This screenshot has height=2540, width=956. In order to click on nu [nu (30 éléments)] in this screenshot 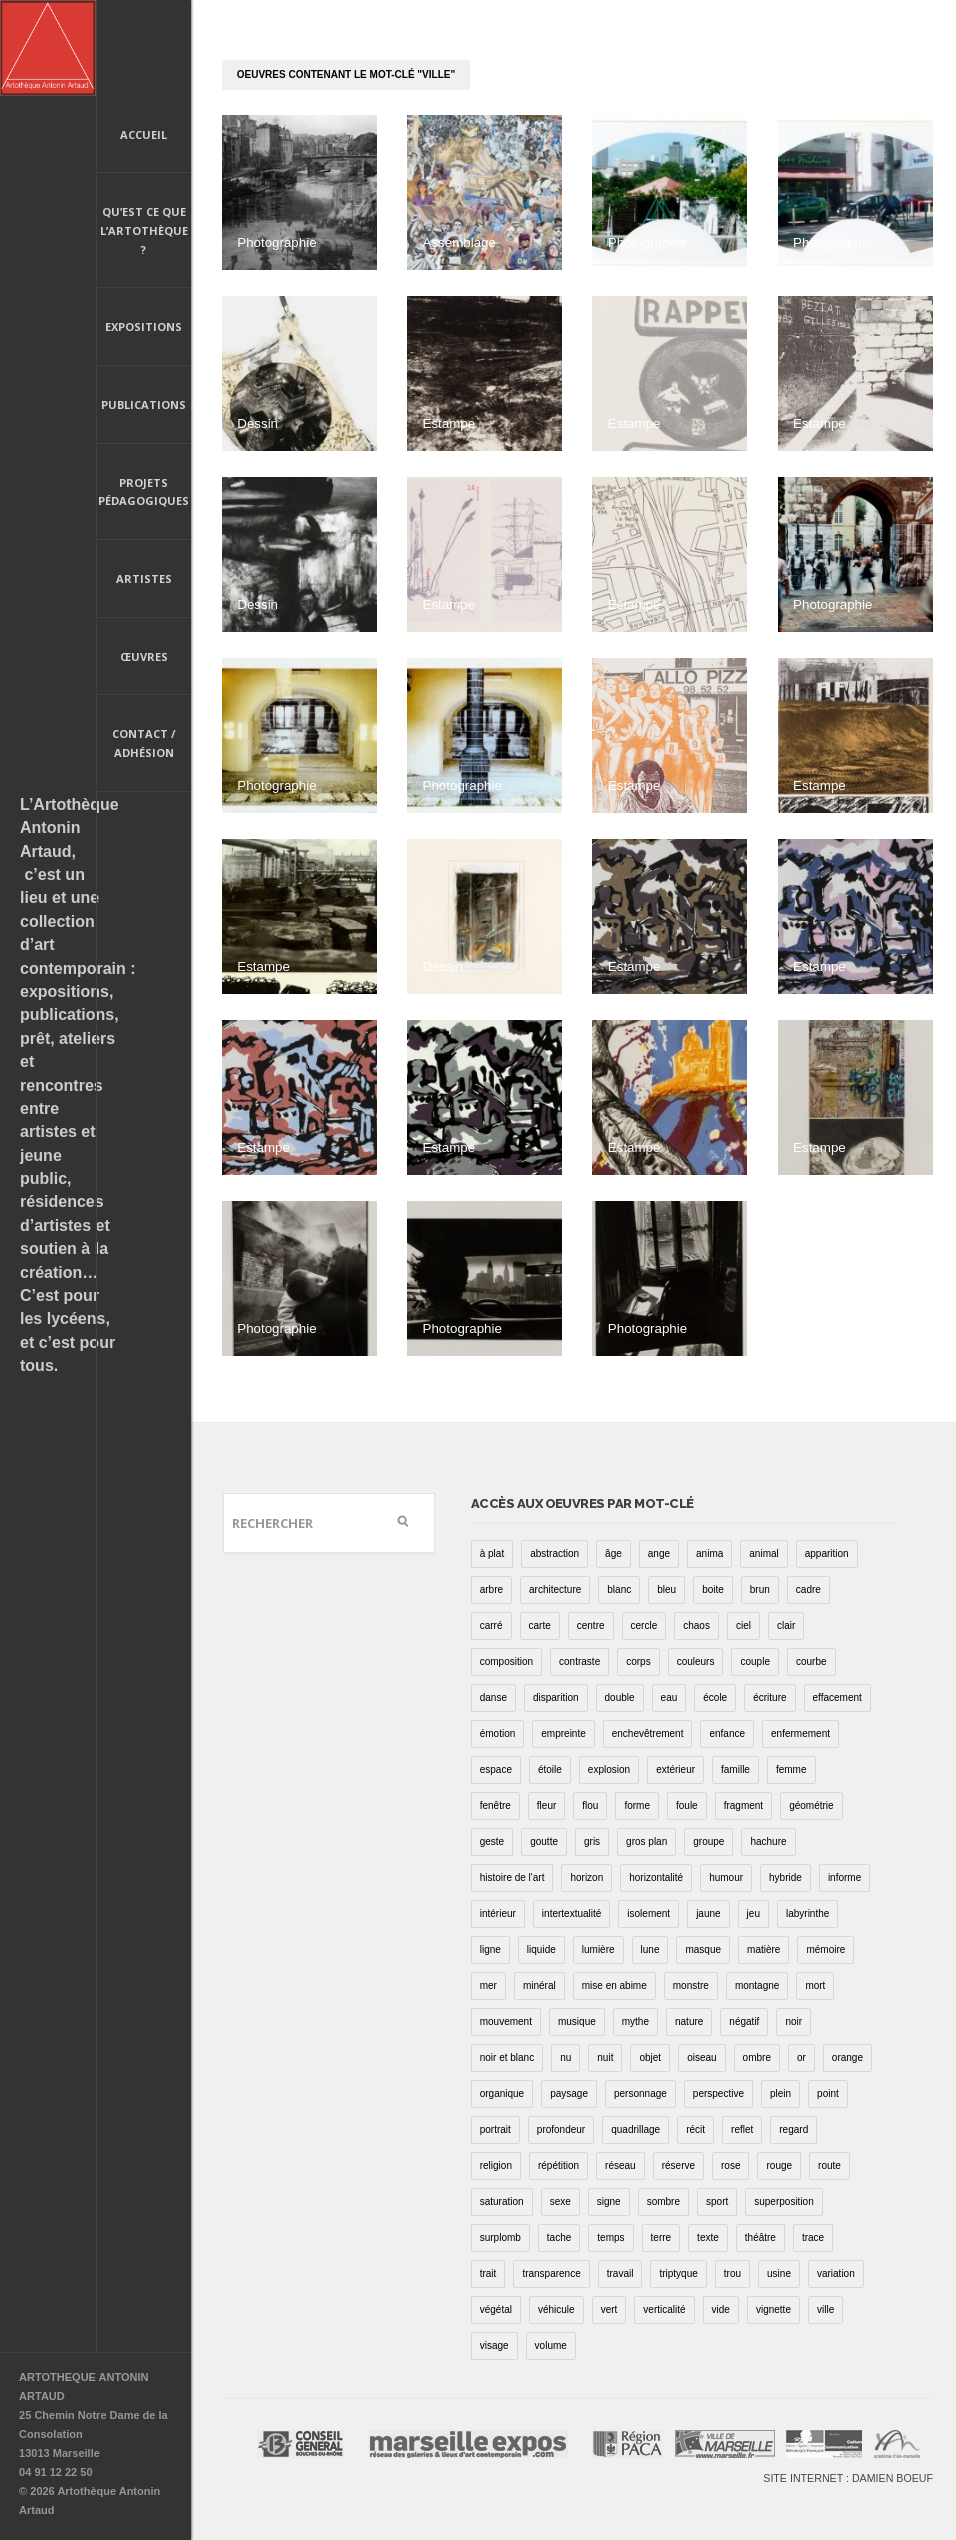, I will do `click(565, 2057)`.